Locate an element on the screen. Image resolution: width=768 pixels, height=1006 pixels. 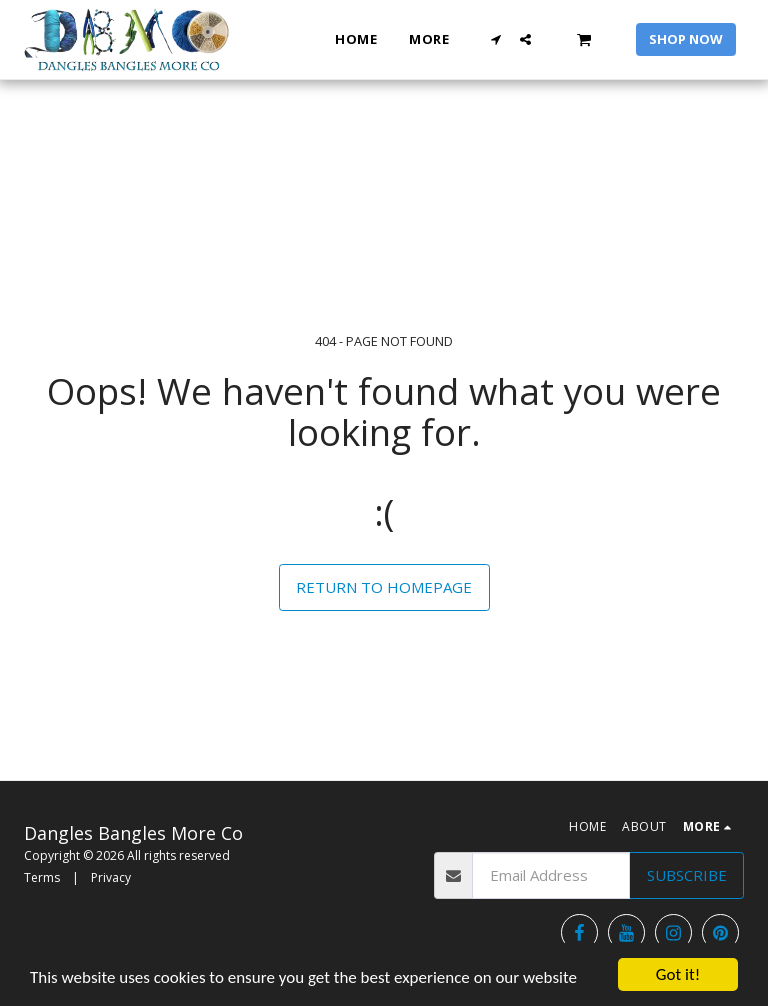
Return to homepage is located at coordinates (384, 587).